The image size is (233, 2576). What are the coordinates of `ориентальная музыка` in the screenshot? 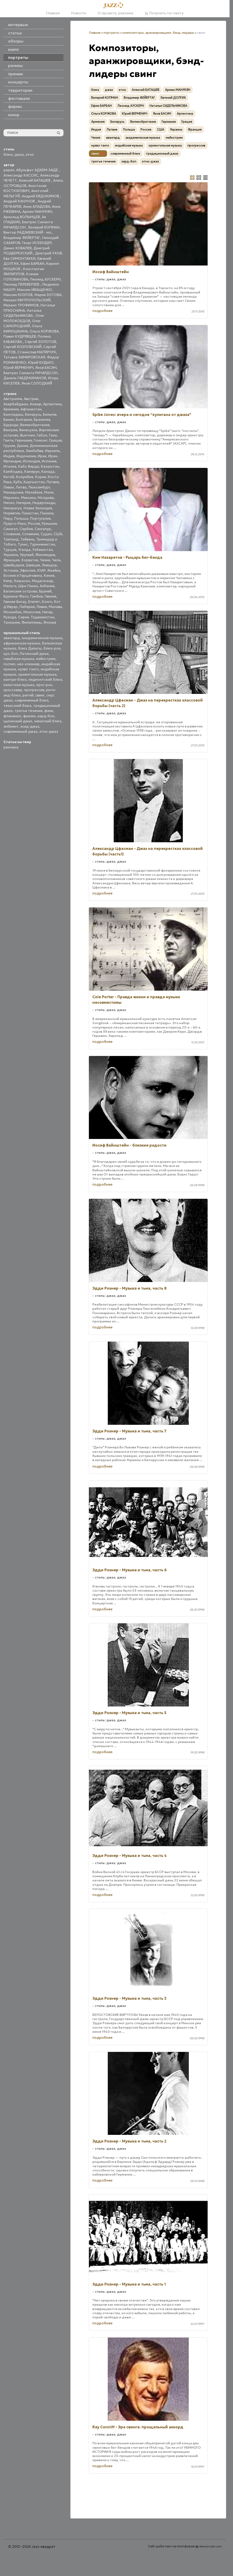 It's located at (37, 674).